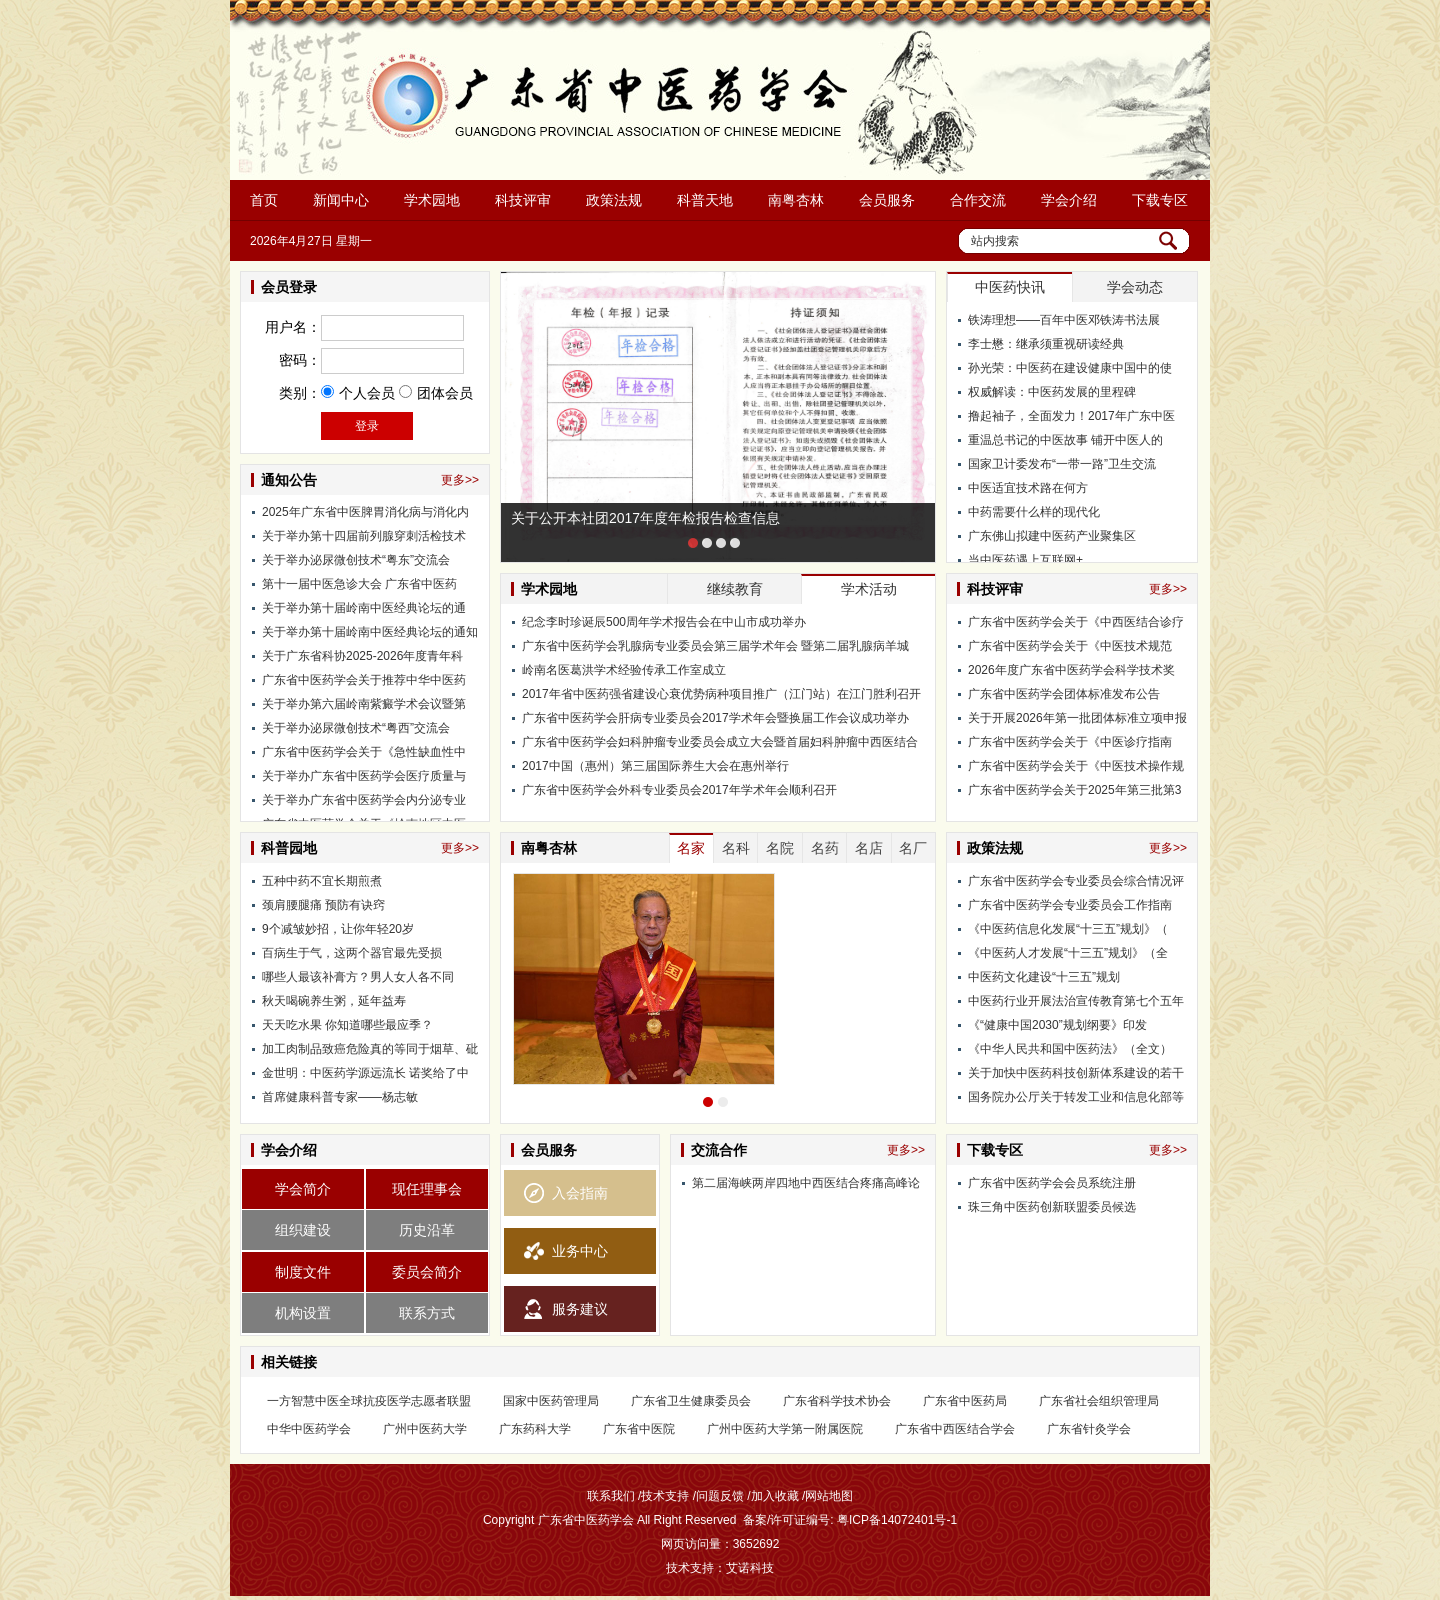  What do you see at coordinates (293, 327) in the screenshot?
I see `用户名：` at bounding box center [293, 327].